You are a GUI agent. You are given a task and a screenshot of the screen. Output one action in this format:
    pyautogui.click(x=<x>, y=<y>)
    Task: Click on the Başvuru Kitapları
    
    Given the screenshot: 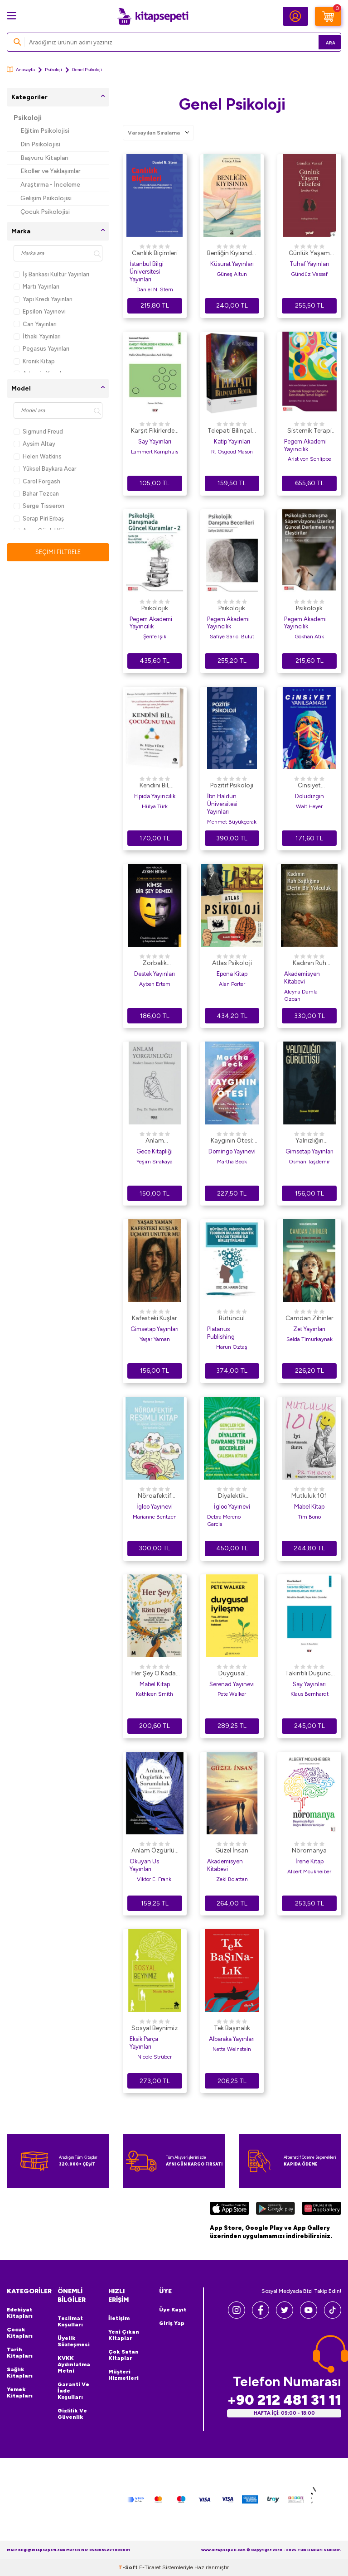 What is the action you would take?
    pyautogui.click(x=44, y=158)
    